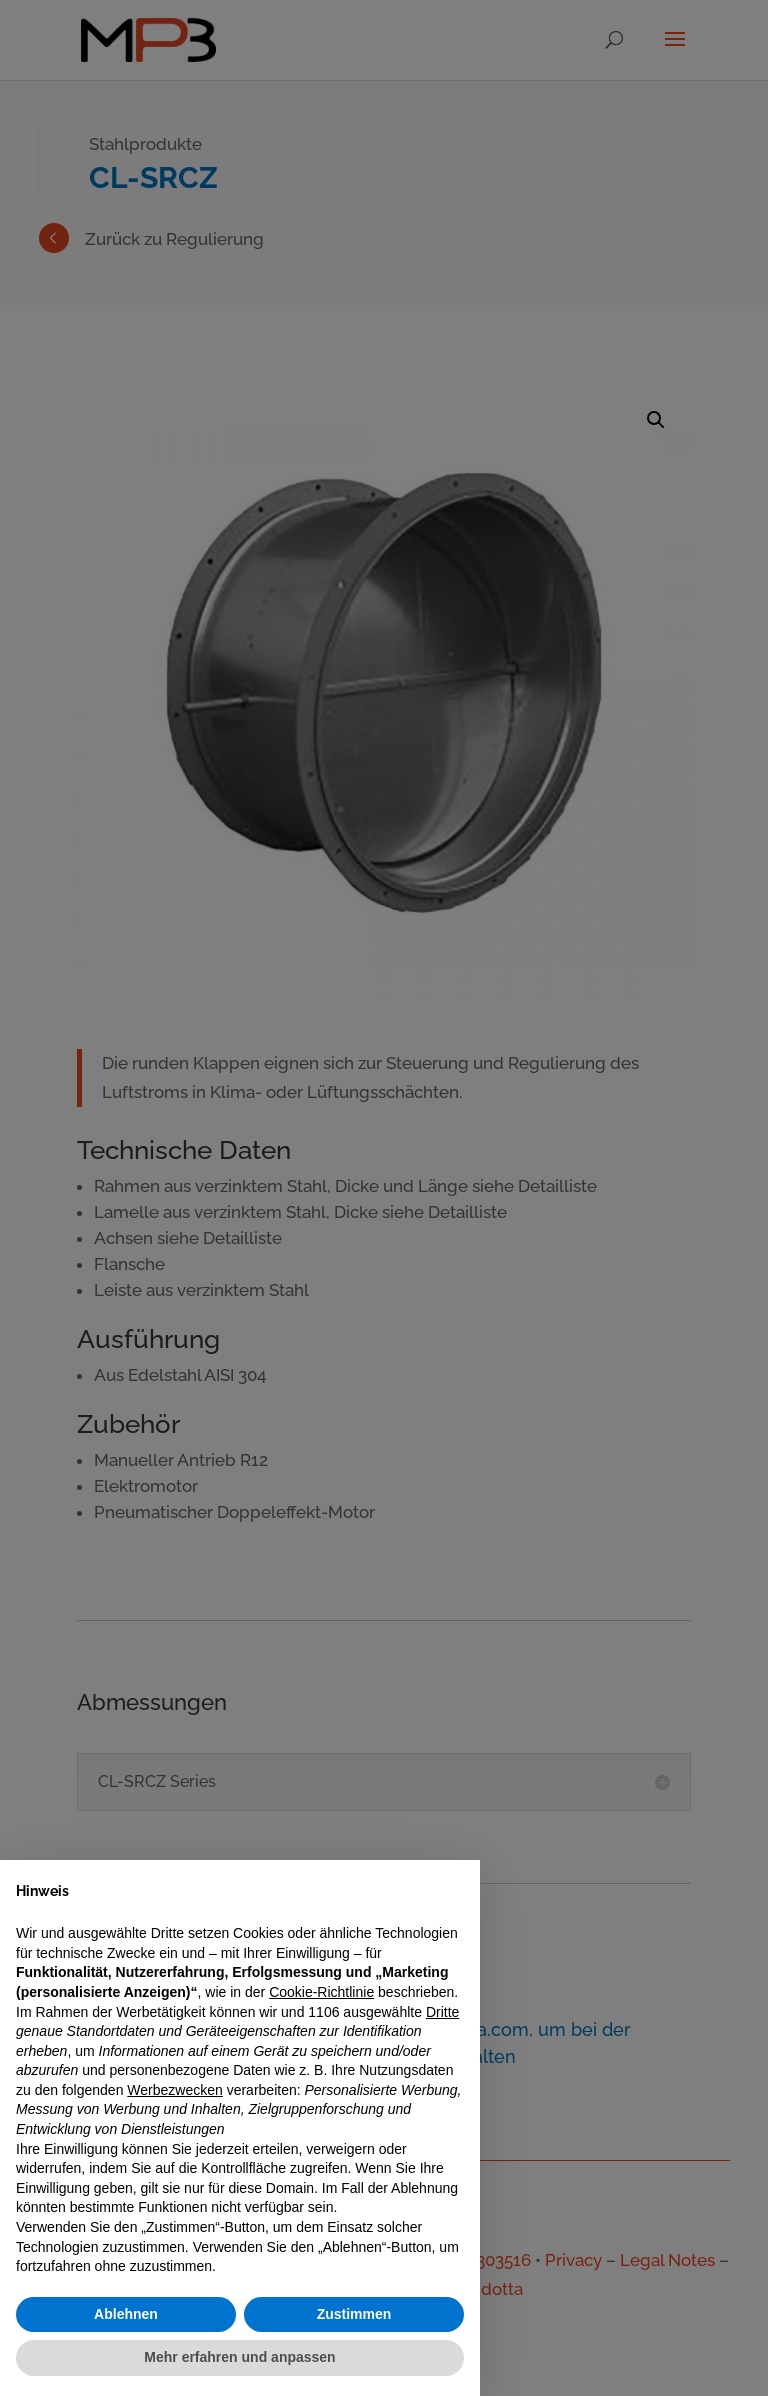 The height and width of the screenshot is (2396, 768). I want to click on Werbezwecken, so click(174, 2090).